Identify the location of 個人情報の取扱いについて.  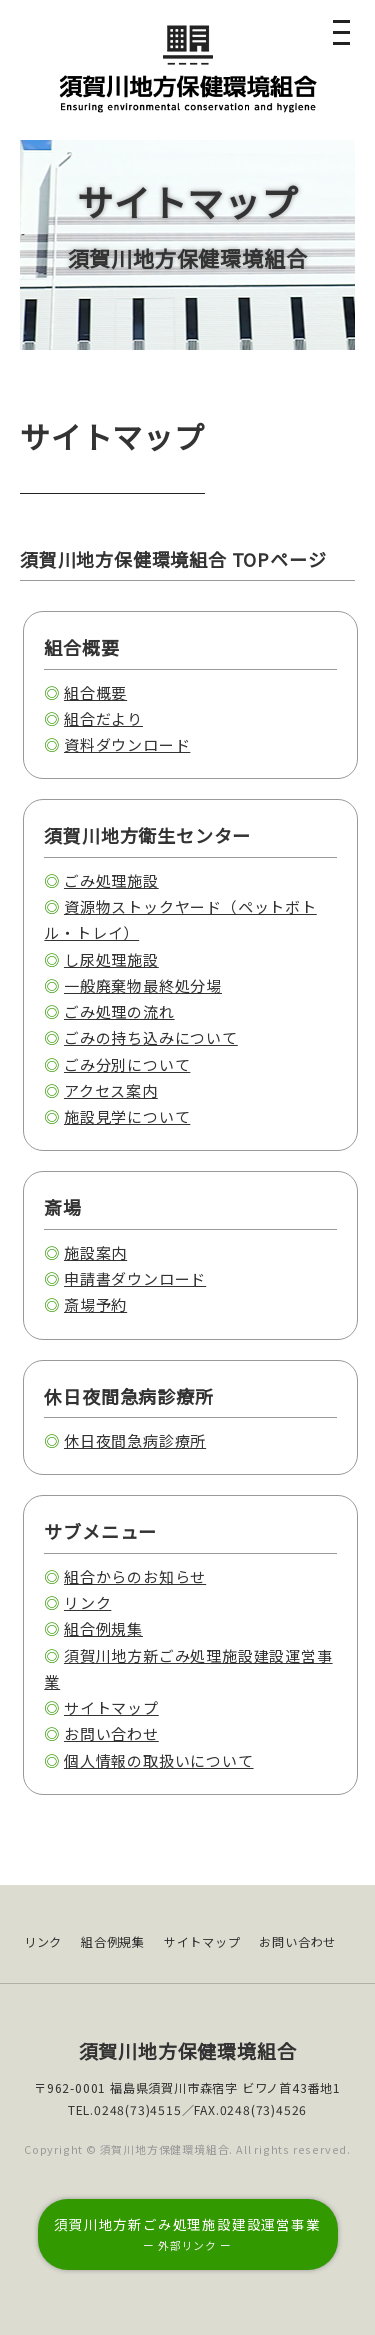
(159, 1760).